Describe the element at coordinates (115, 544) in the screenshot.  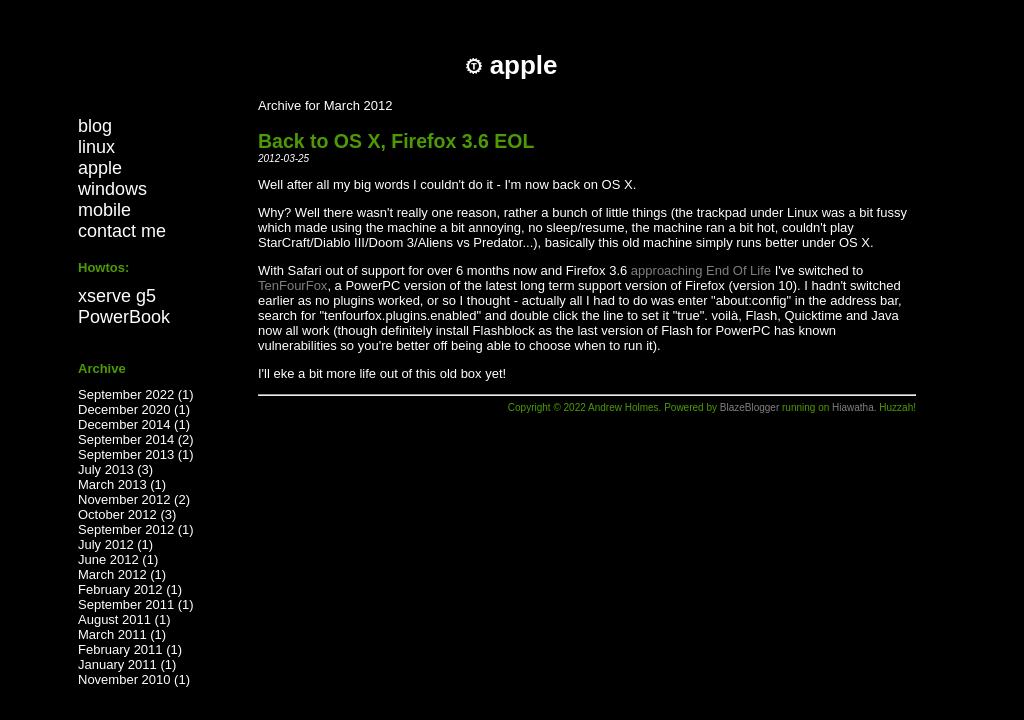
I see `July 2012 (1)` at that location.